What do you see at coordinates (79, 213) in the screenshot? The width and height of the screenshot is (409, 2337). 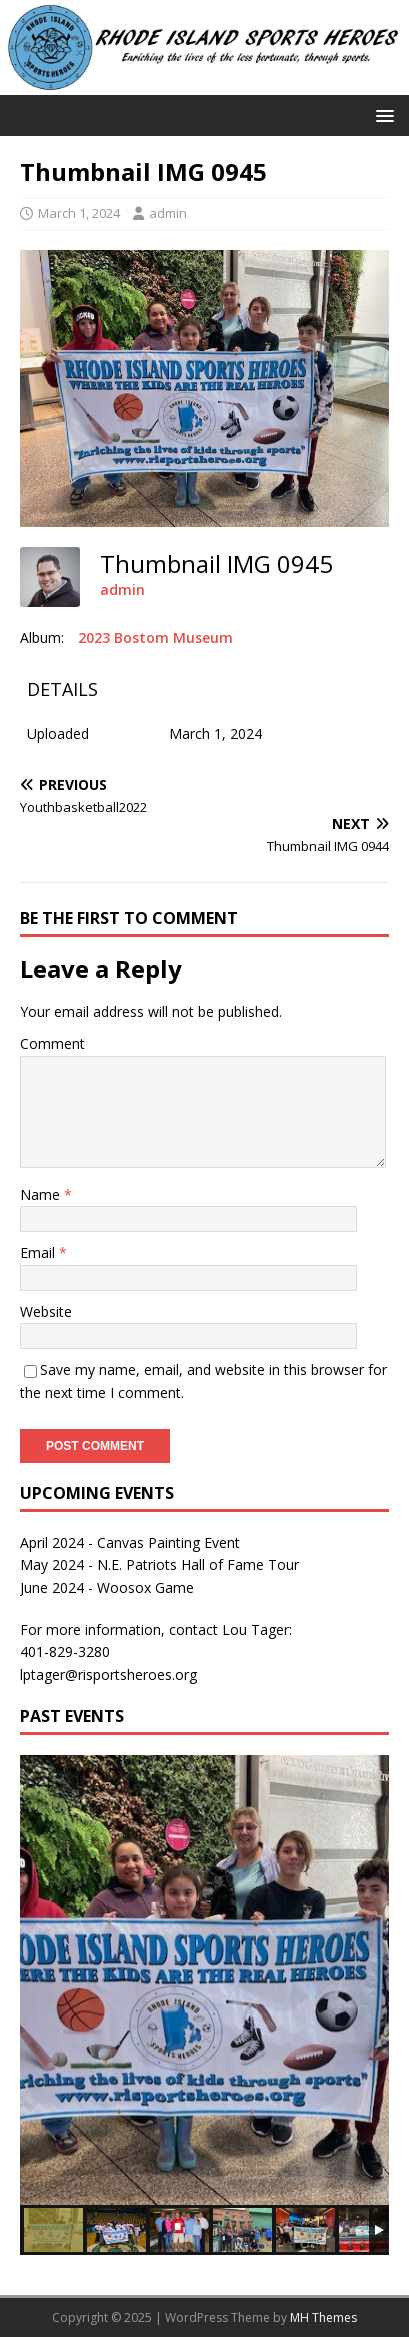 I see `March 1, 2024` at bounding box center [79, 213].